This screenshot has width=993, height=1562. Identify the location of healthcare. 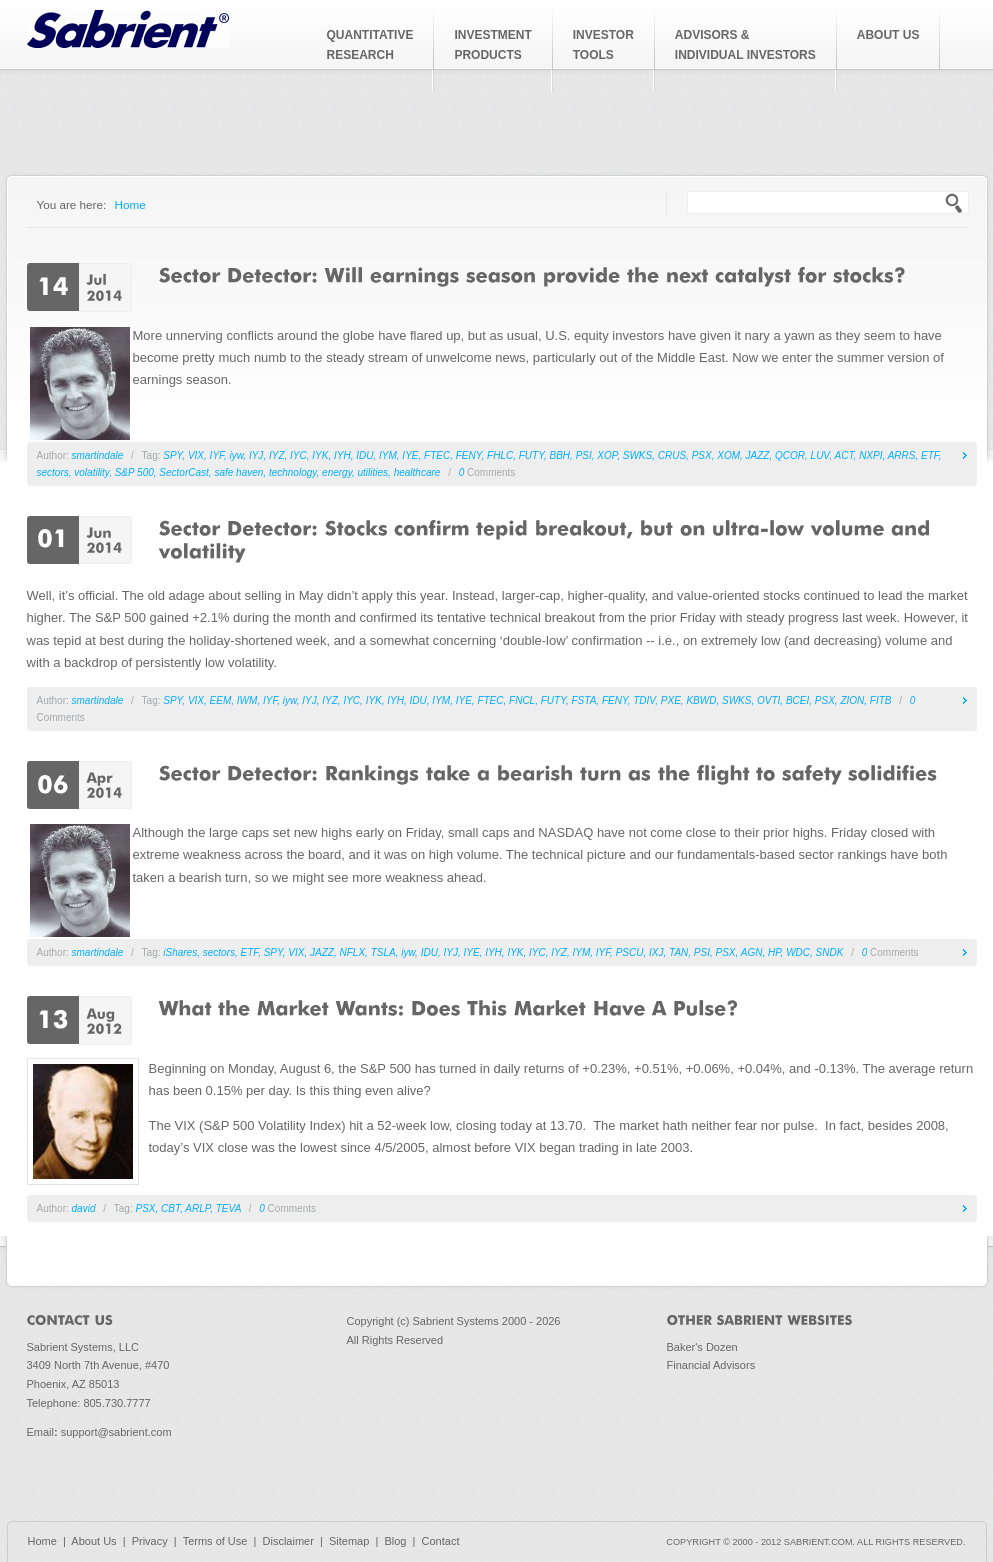
(417, 472).